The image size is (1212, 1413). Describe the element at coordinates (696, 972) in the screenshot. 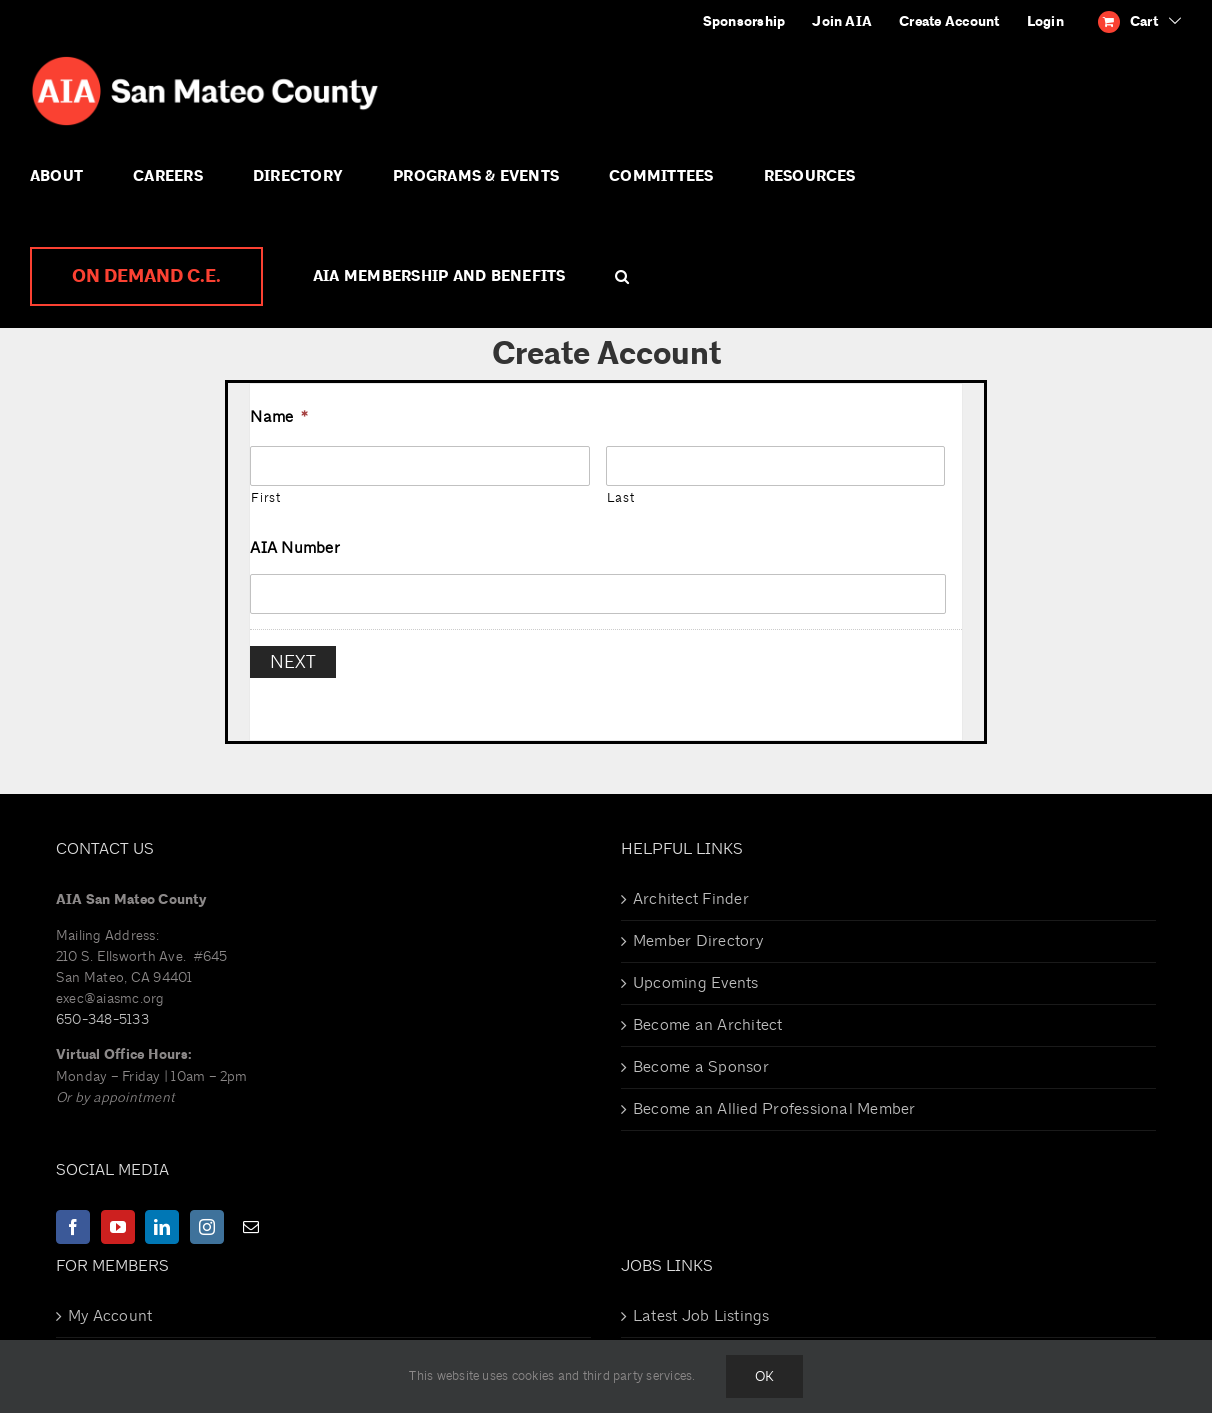

I see `Upcoming Events` at that location.